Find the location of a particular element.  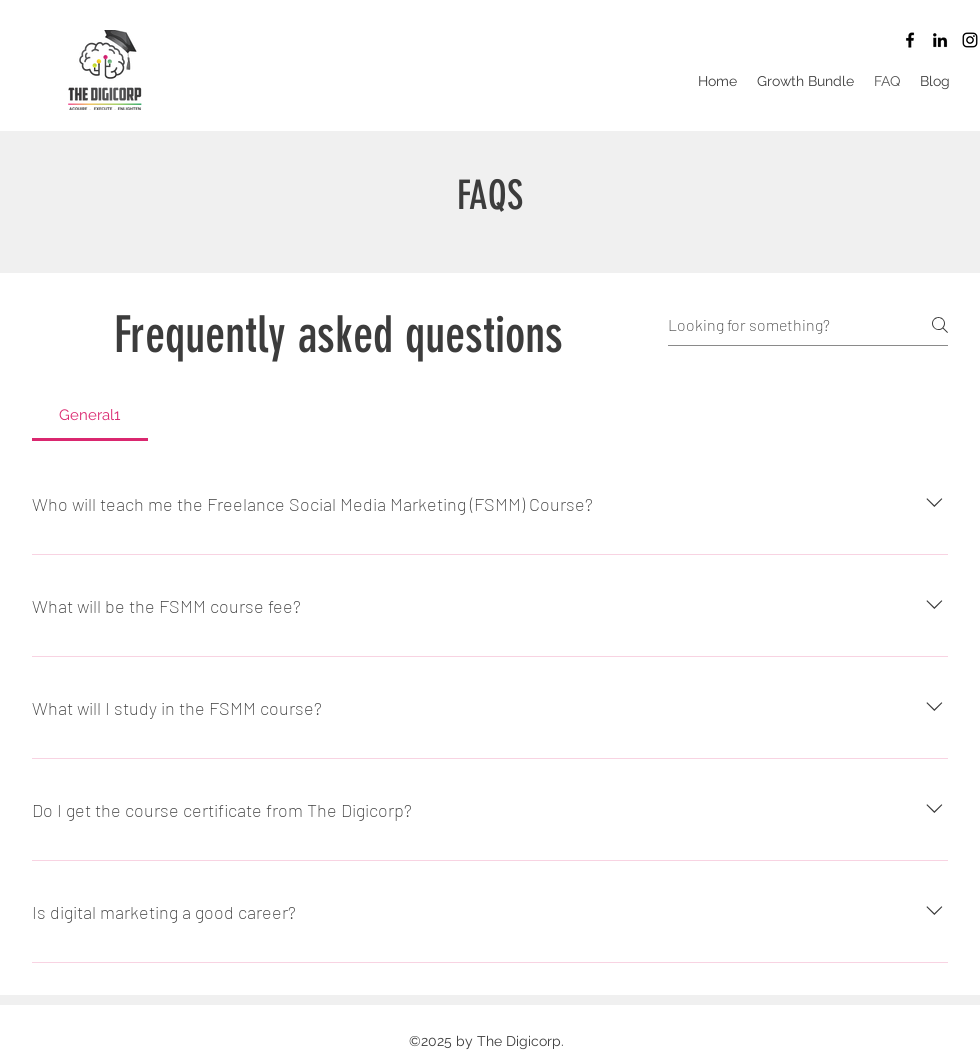

[Facebook] is located at coordinates (910, 40).